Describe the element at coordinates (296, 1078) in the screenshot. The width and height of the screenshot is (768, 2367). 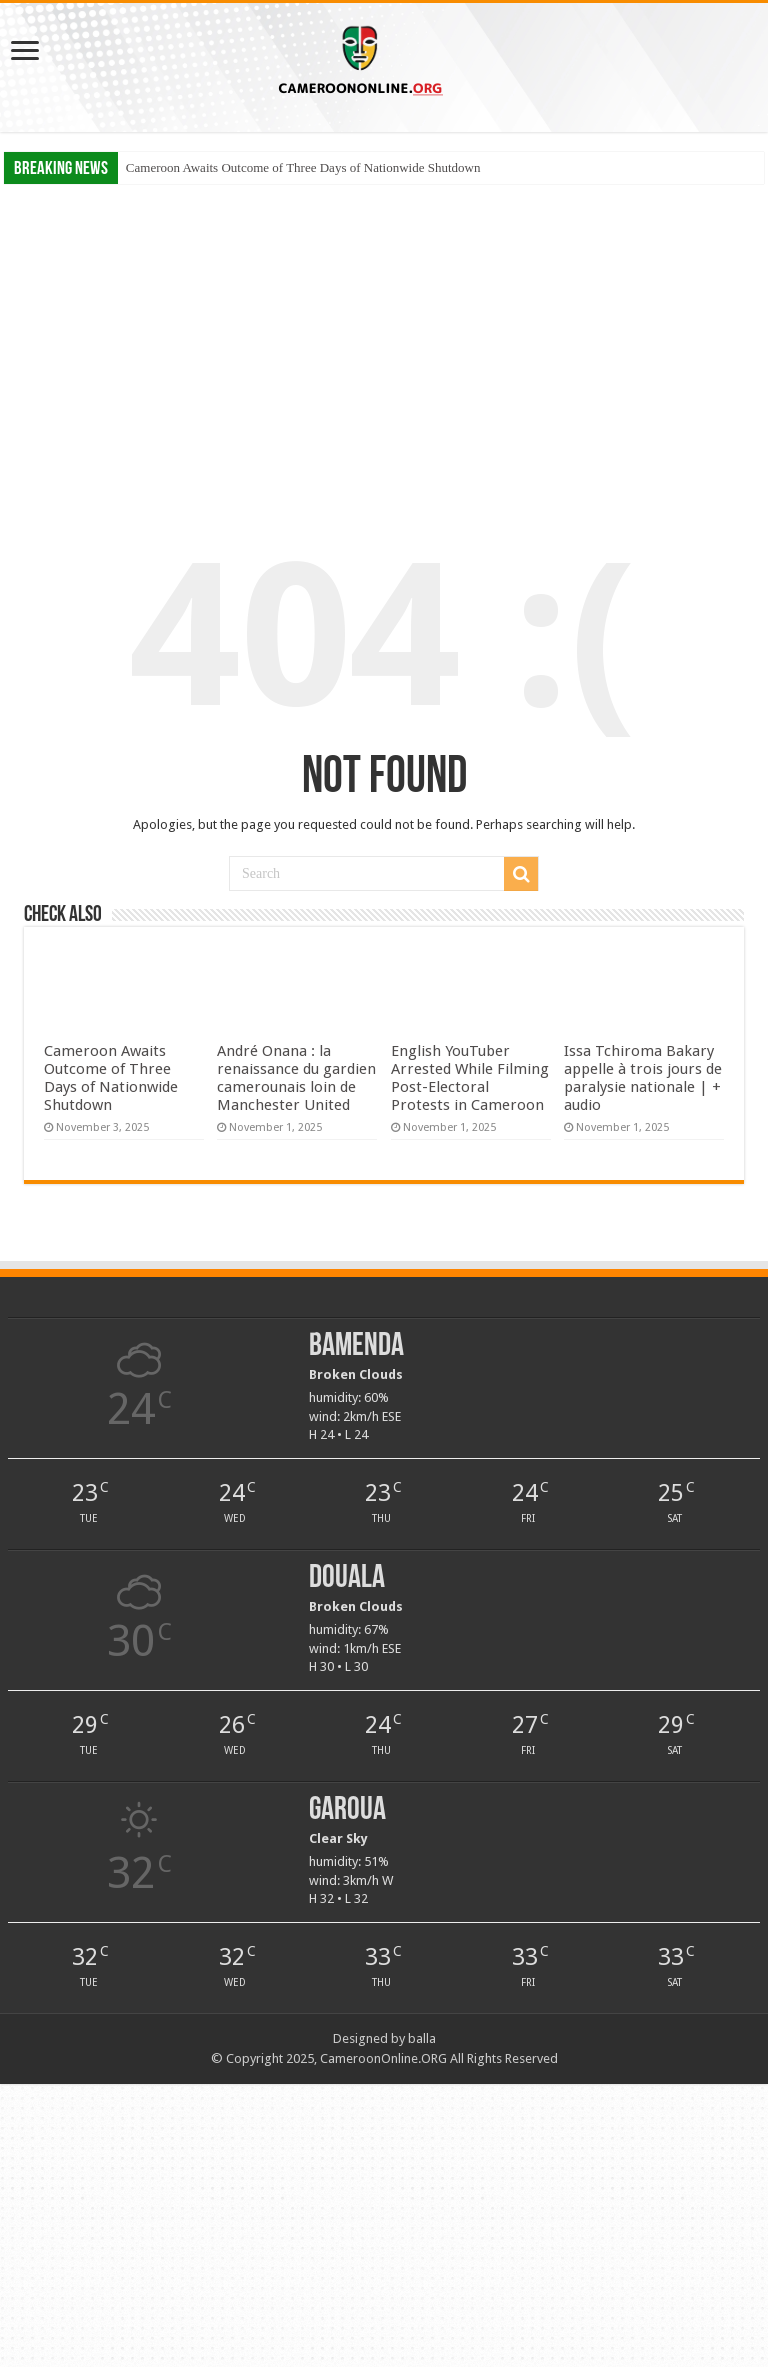
I see `André Onana : la renaissance du gardien camerounais loin de Manchester United` at that location.